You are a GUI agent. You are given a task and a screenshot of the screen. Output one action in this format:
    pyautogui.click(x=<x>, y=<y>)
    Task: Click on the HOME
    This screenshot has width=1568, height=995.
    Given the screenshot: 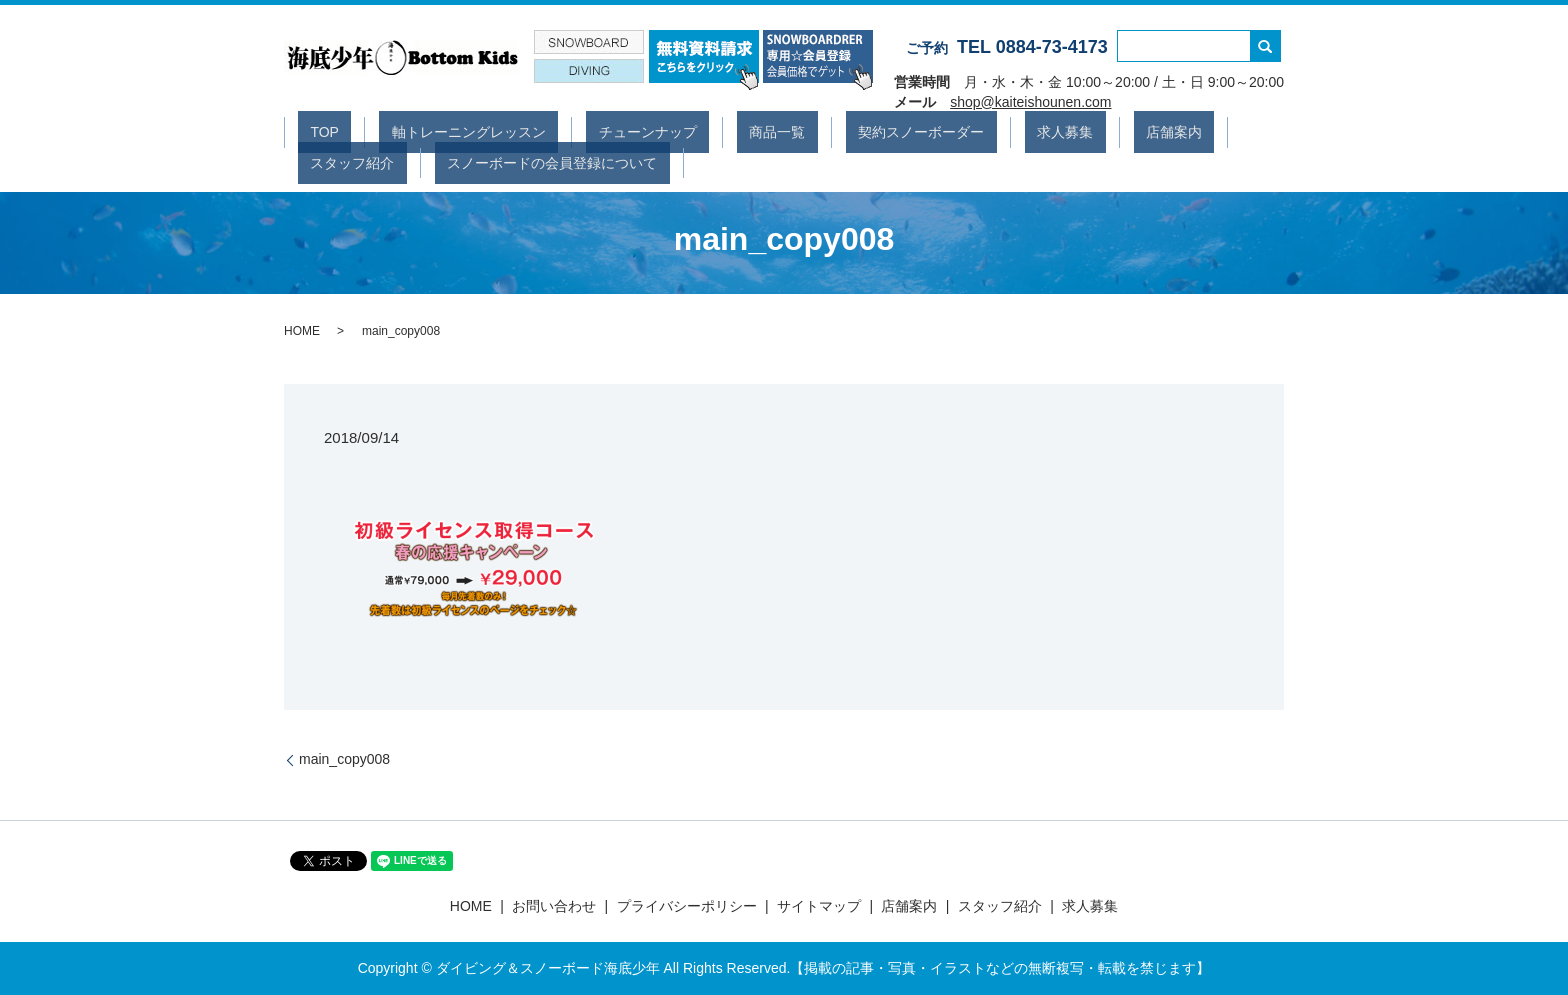 What is the action you would take?
    pyautogui.click(x=302, y=331)
    